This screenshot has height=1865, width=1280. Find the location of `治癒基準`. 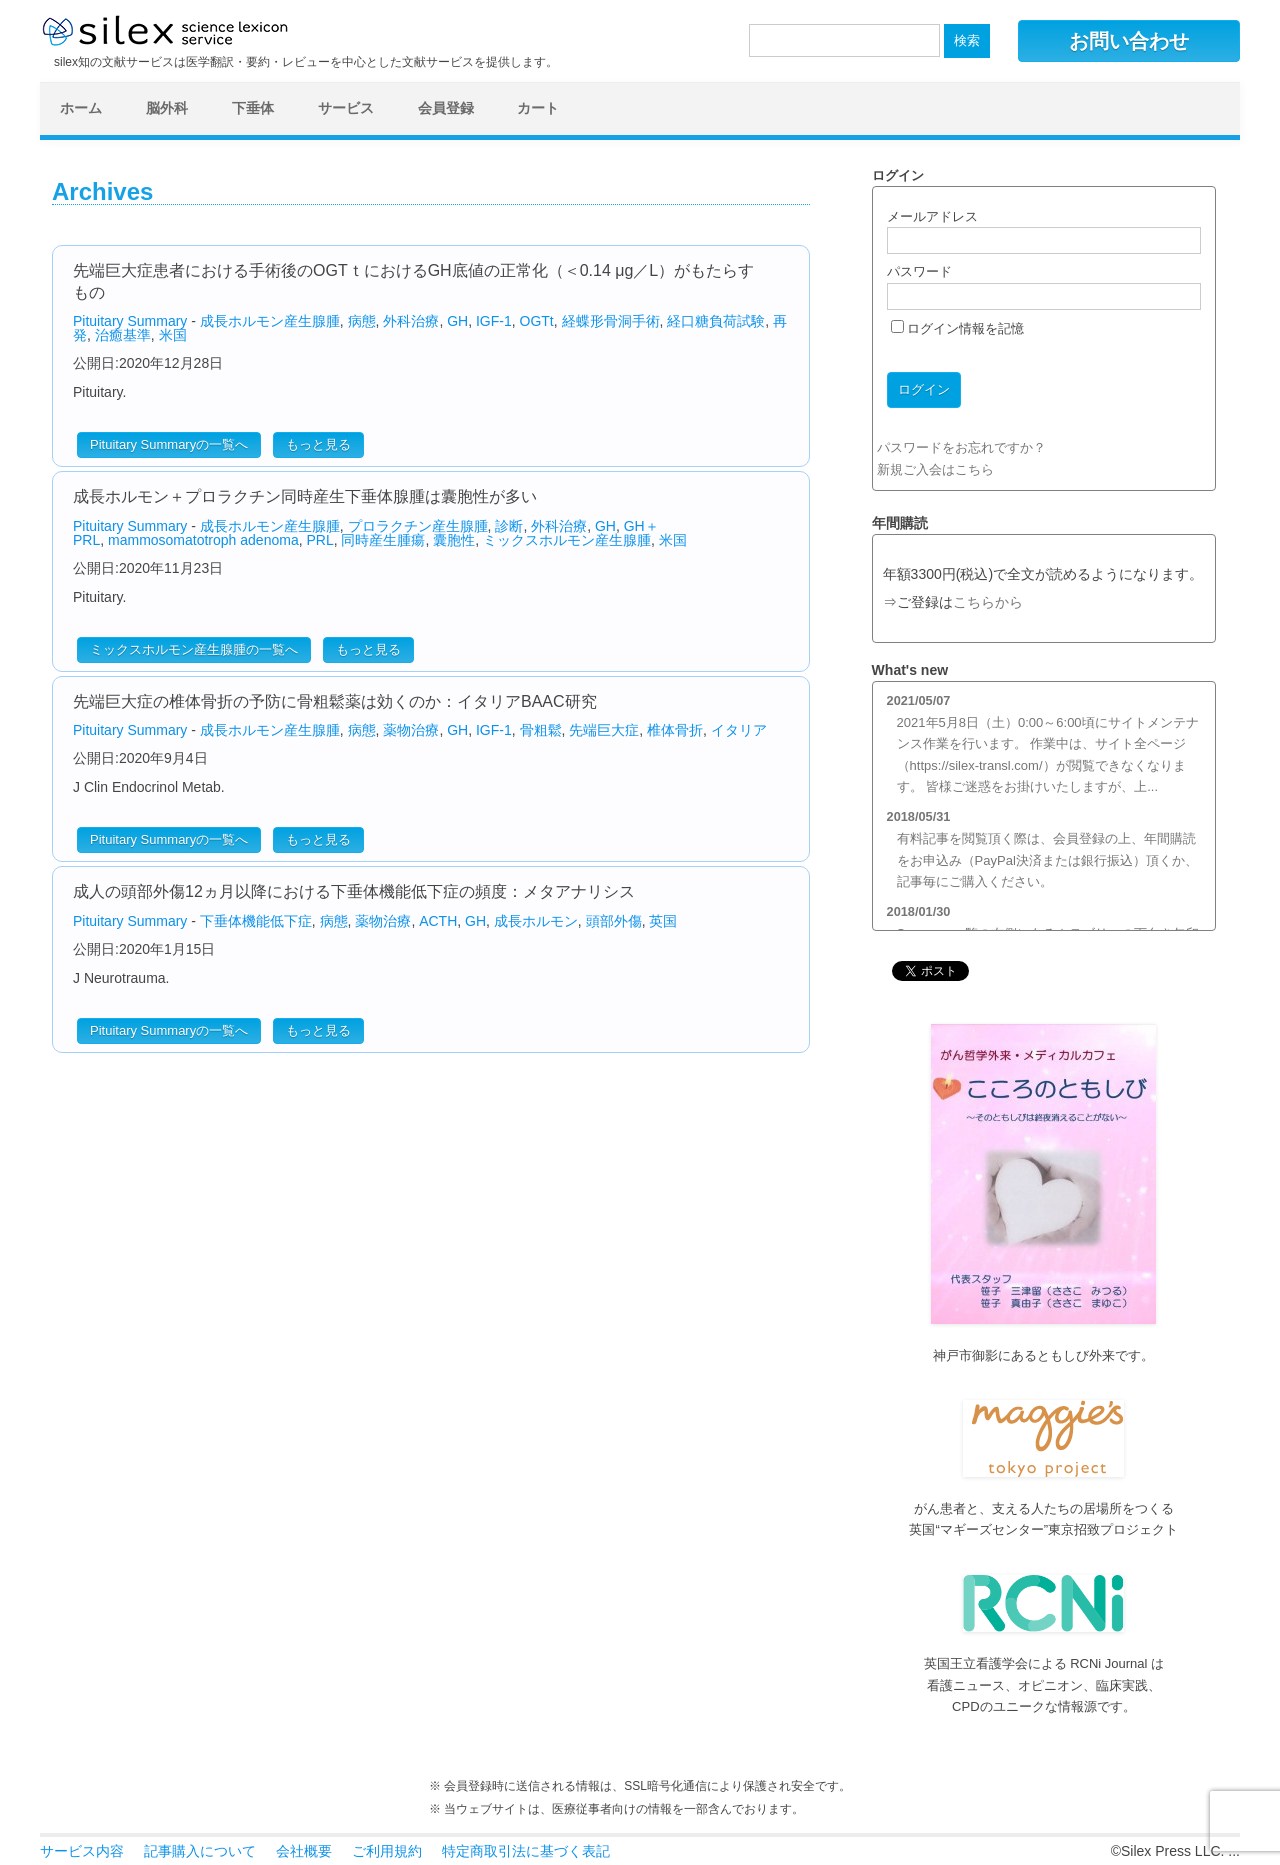

治癒基準 is located at coordinates (123, 335).